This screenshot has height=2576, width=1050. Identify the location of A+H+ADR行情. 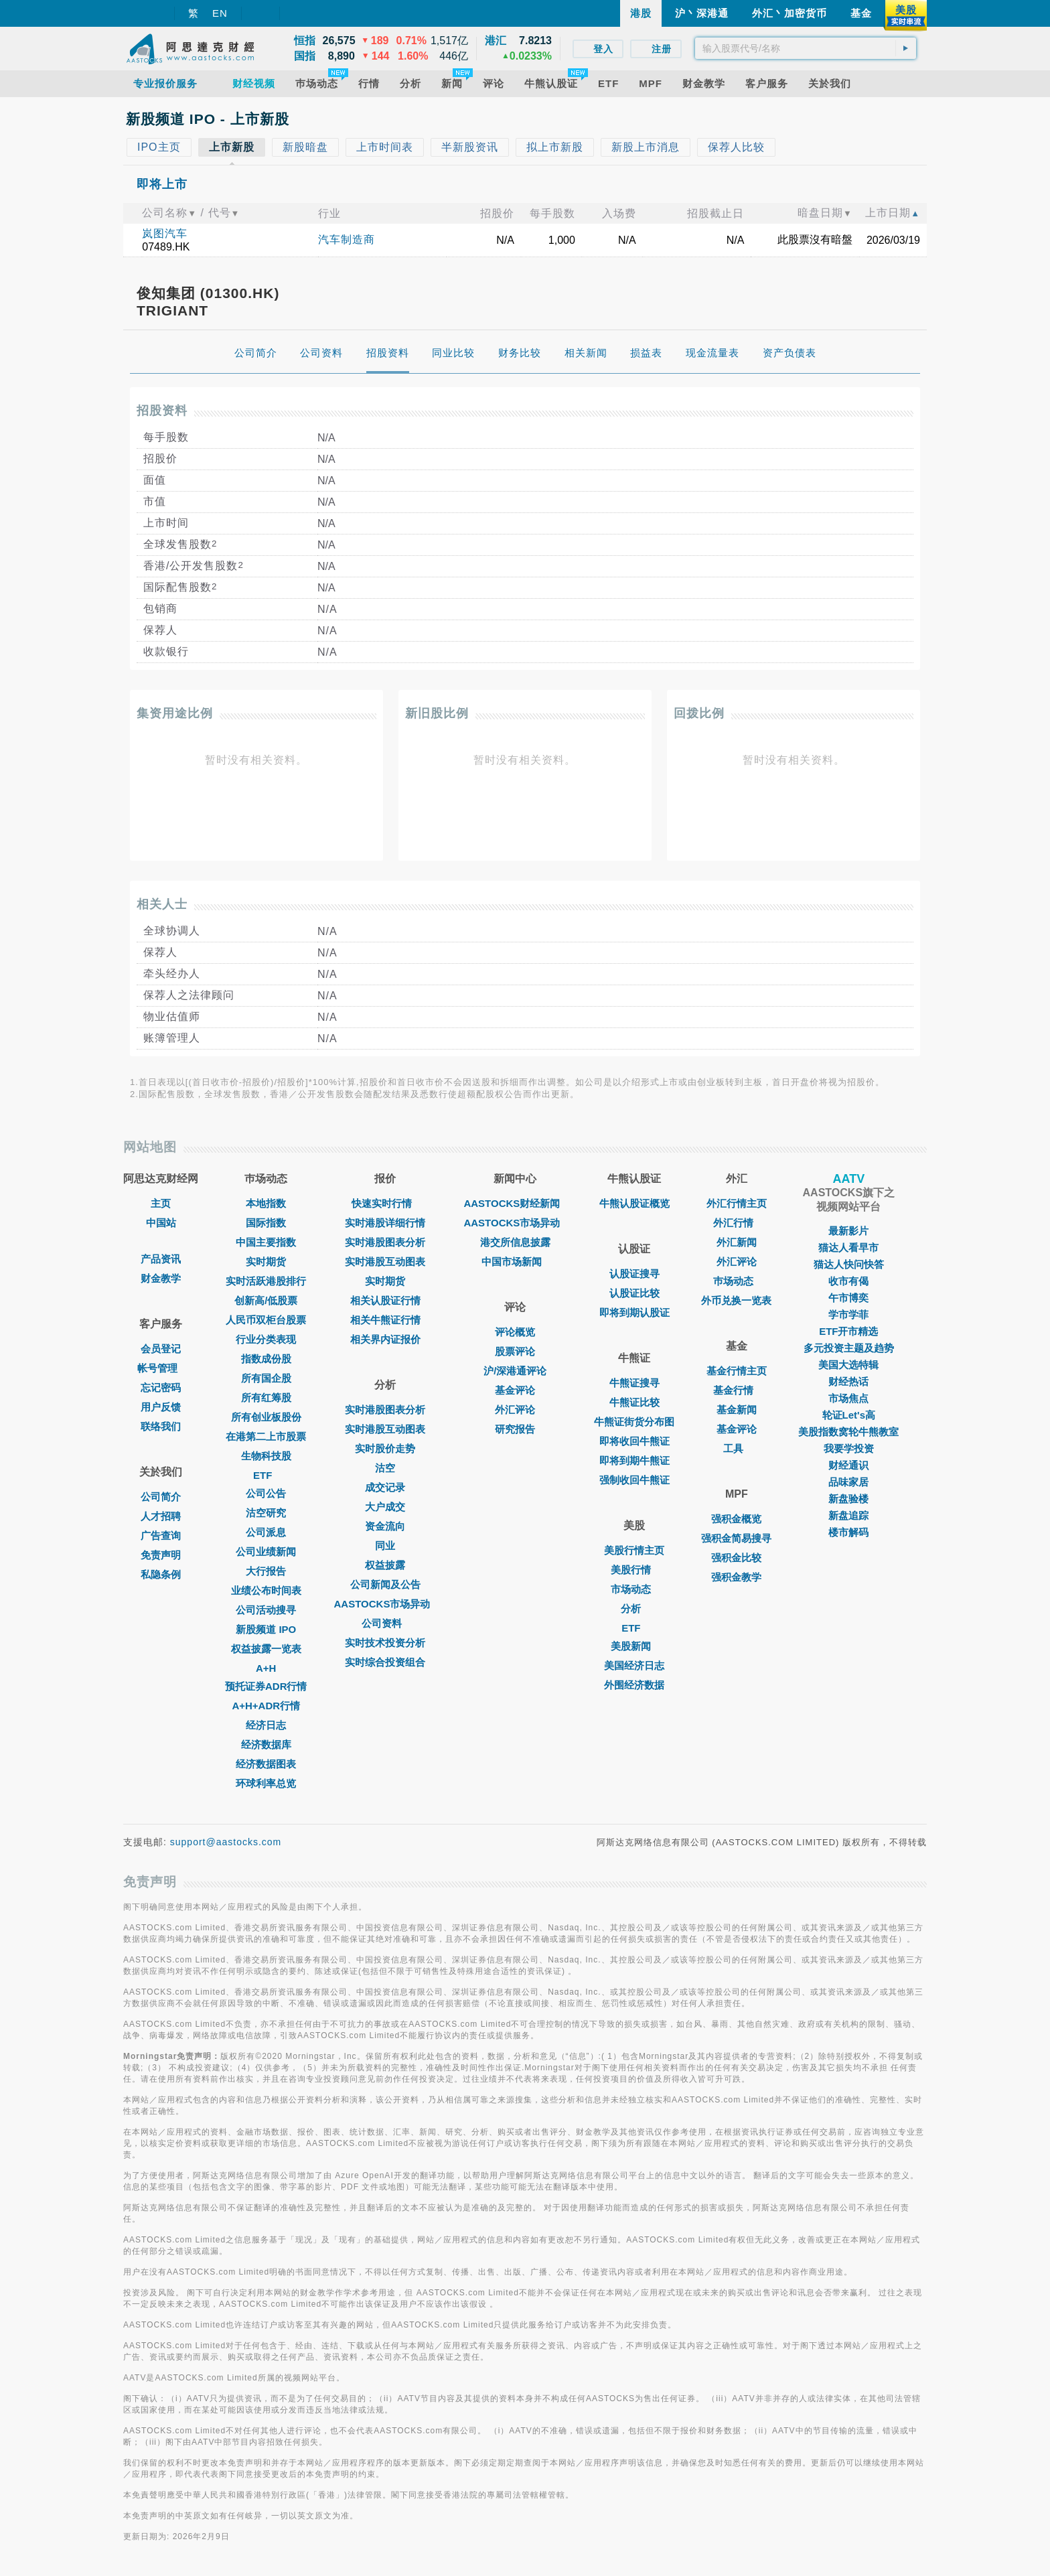
(266, 1705).